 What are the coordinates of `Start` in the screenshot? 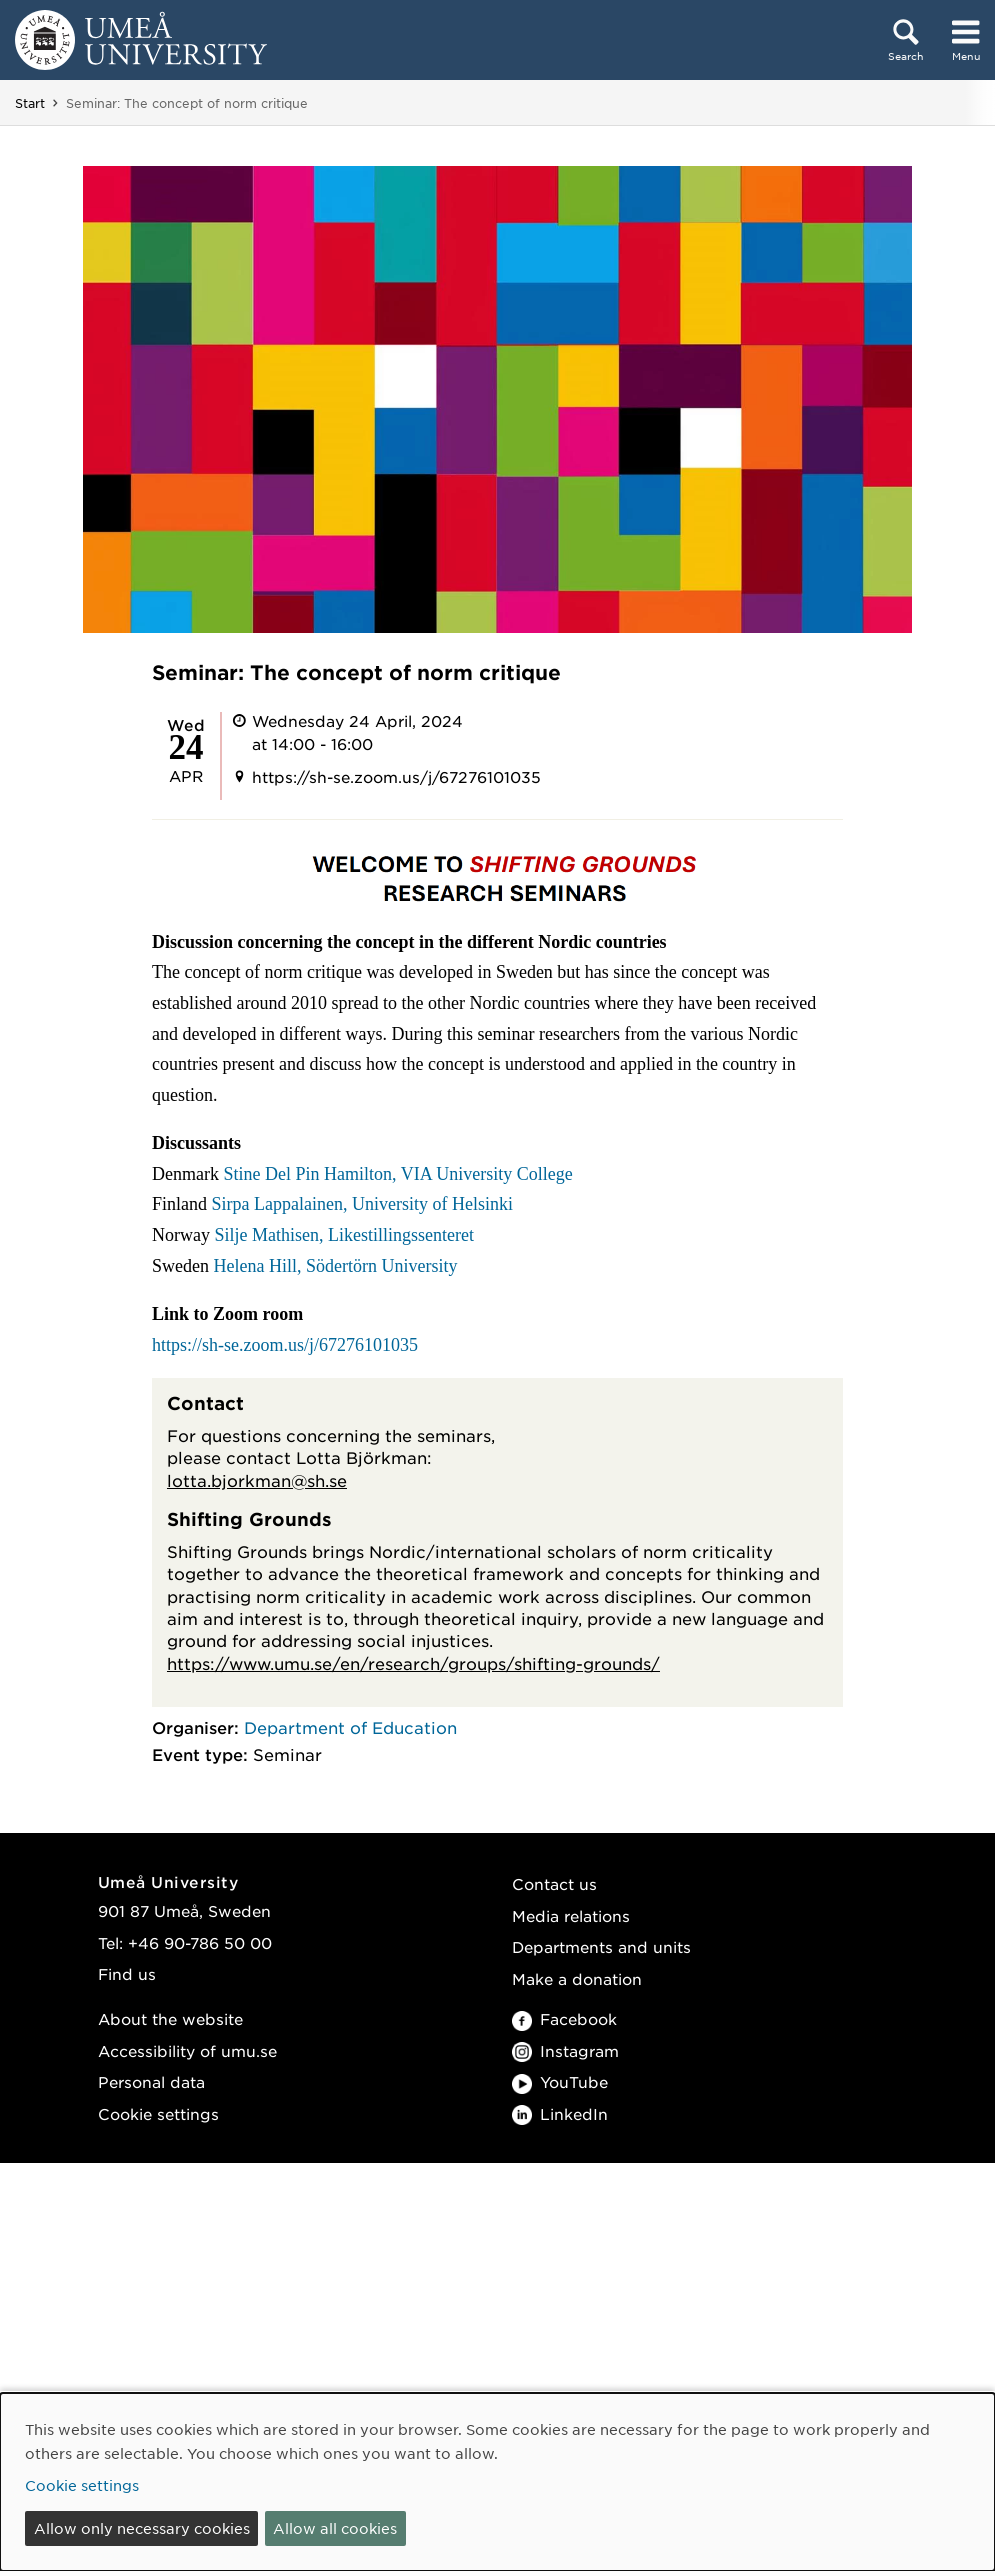 It's located at (30, 103).